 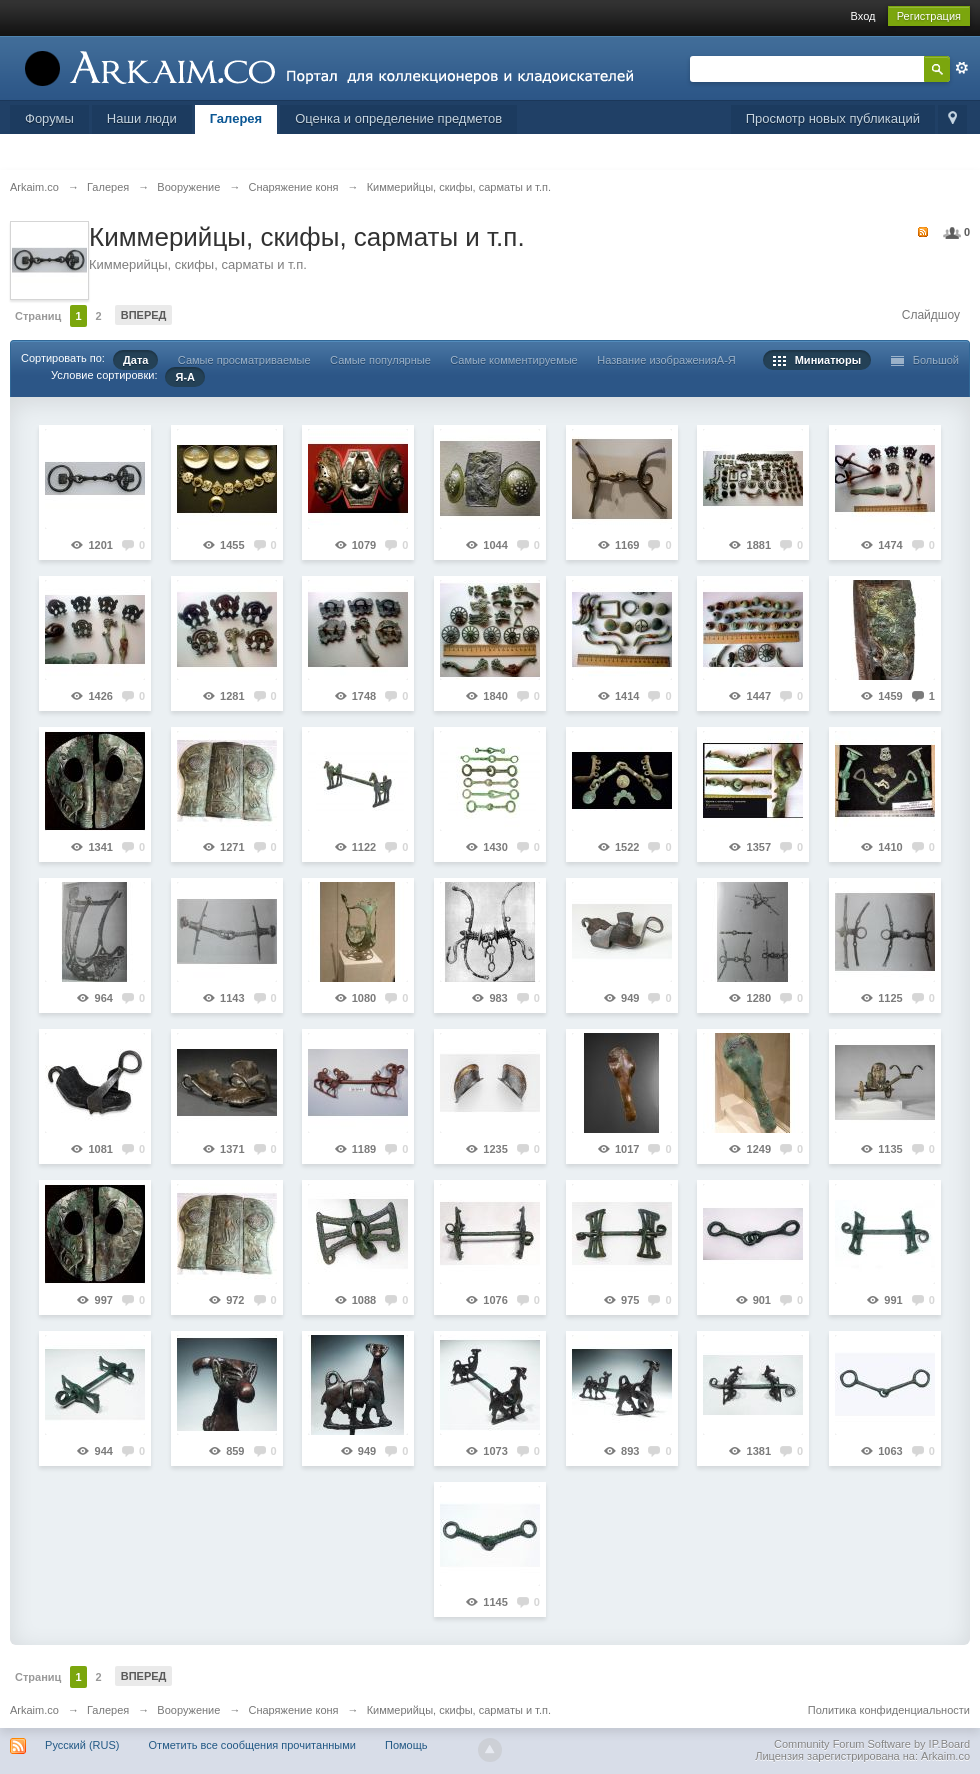 I want to click on Наши люди, so click(x=142, y=118).